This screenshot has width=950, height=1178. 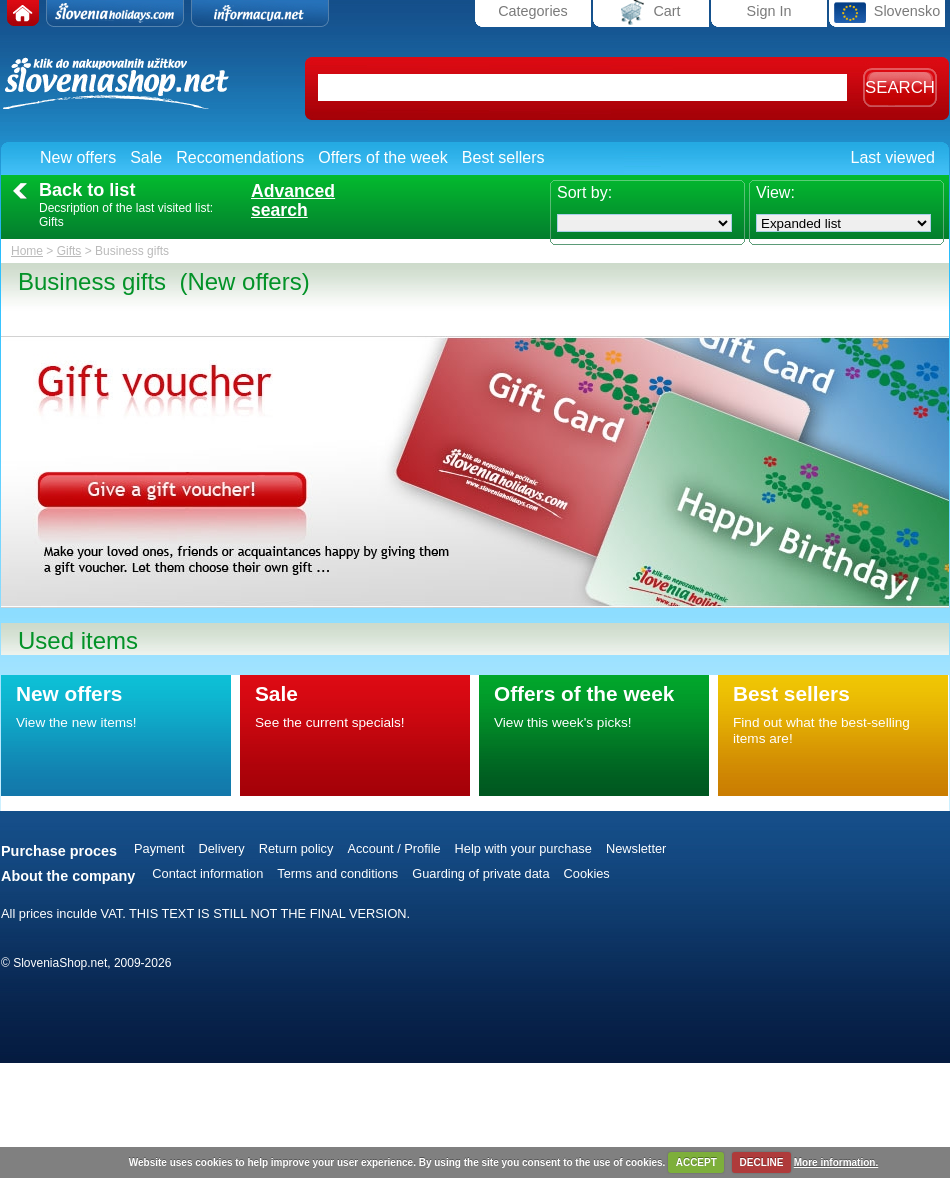 What do you see at coordinates (78, 157) in the screenshot?
I see `New offers` at bounding box center [78, 157].